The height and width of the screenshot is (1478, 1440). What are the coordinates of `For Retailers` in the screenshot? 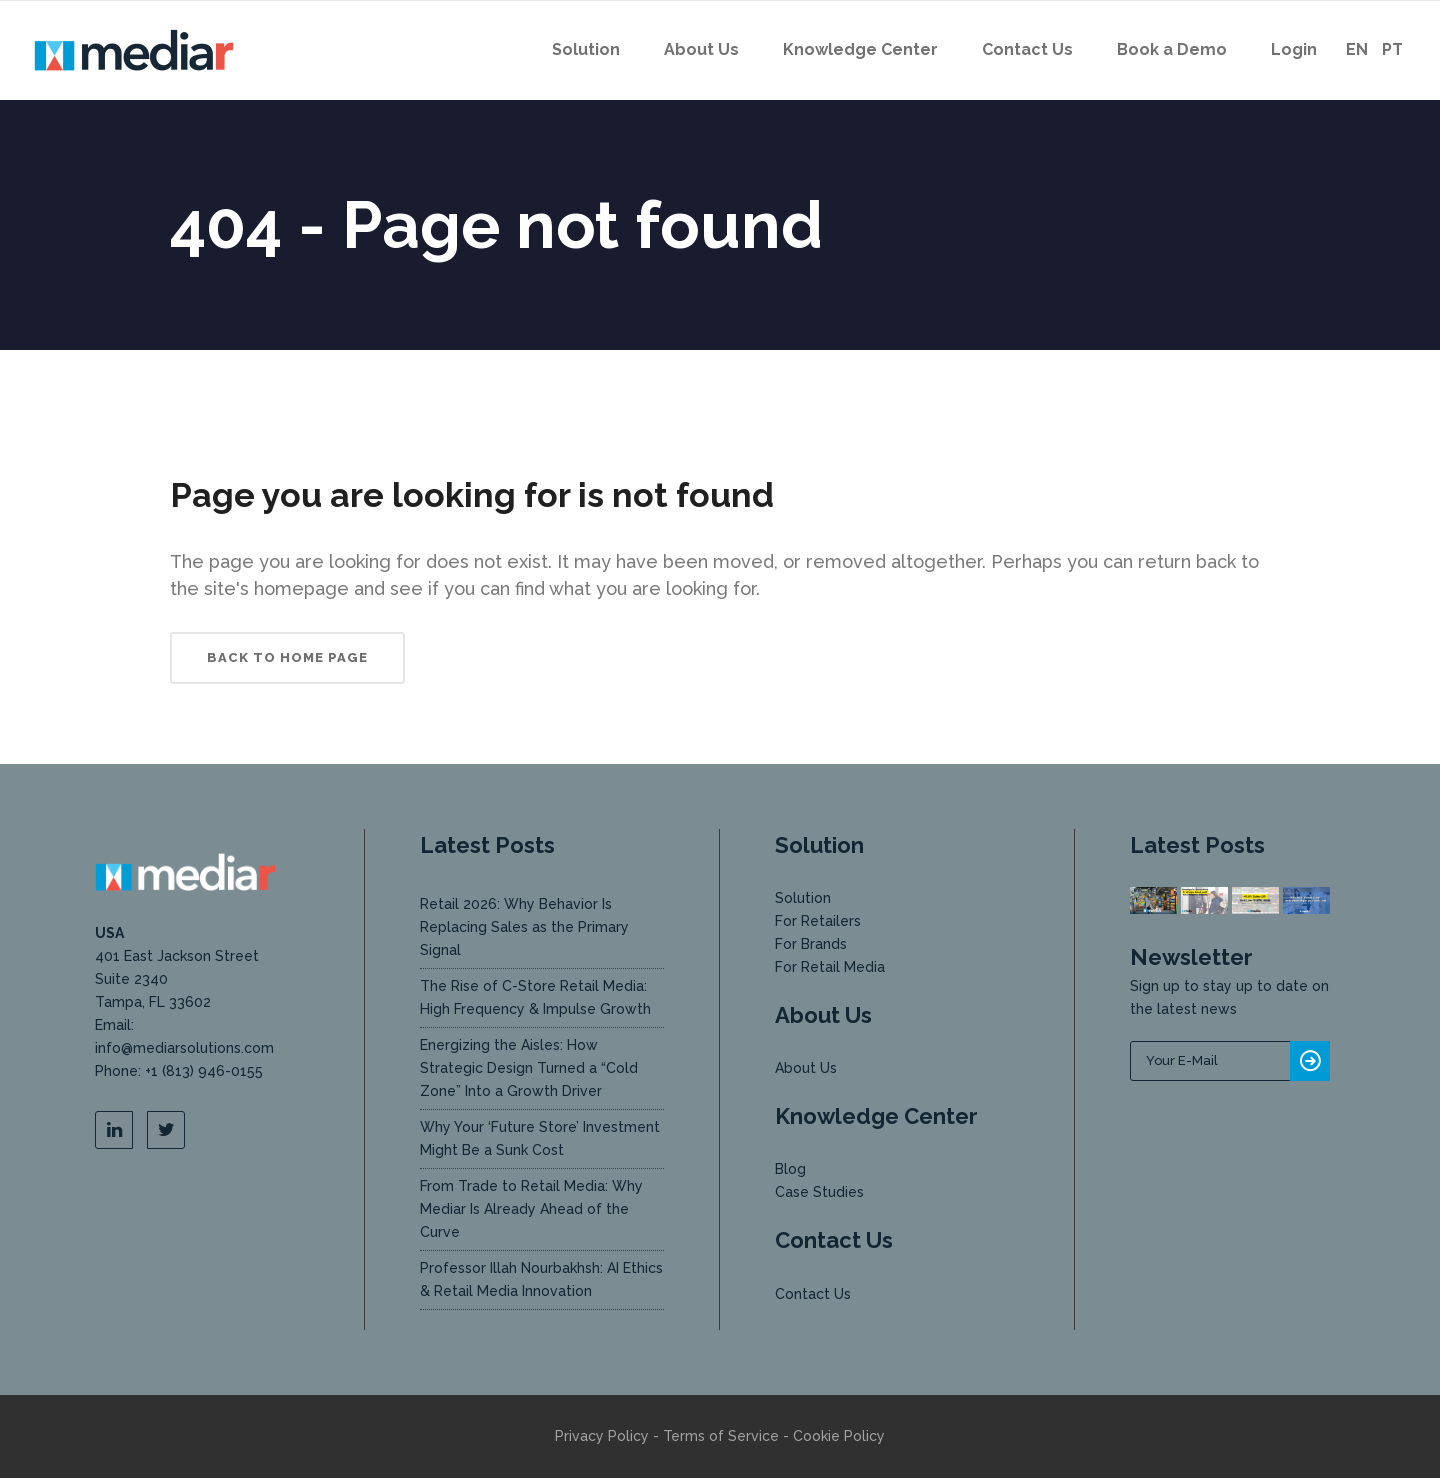 It's located at (818, 921).